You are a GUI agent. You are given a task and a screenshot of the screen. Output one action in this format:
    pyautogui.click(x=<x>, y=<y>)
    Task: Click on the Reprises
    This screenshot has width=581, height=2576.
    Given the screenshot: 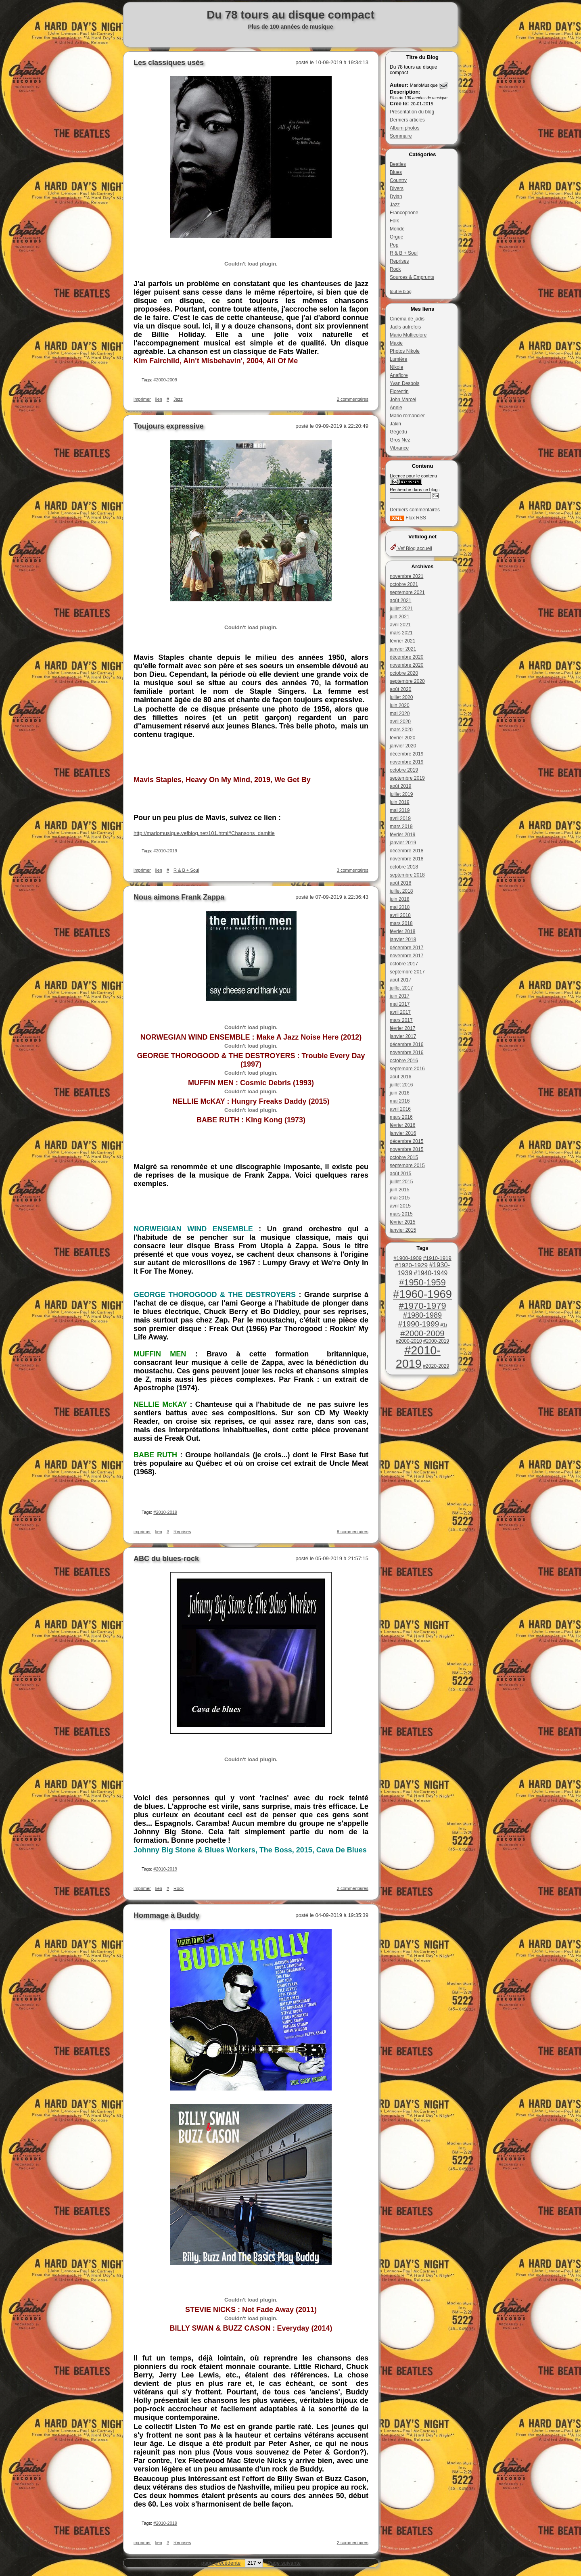 What is the action you would take?
    pyautogui.click(x=399, y=261)
    